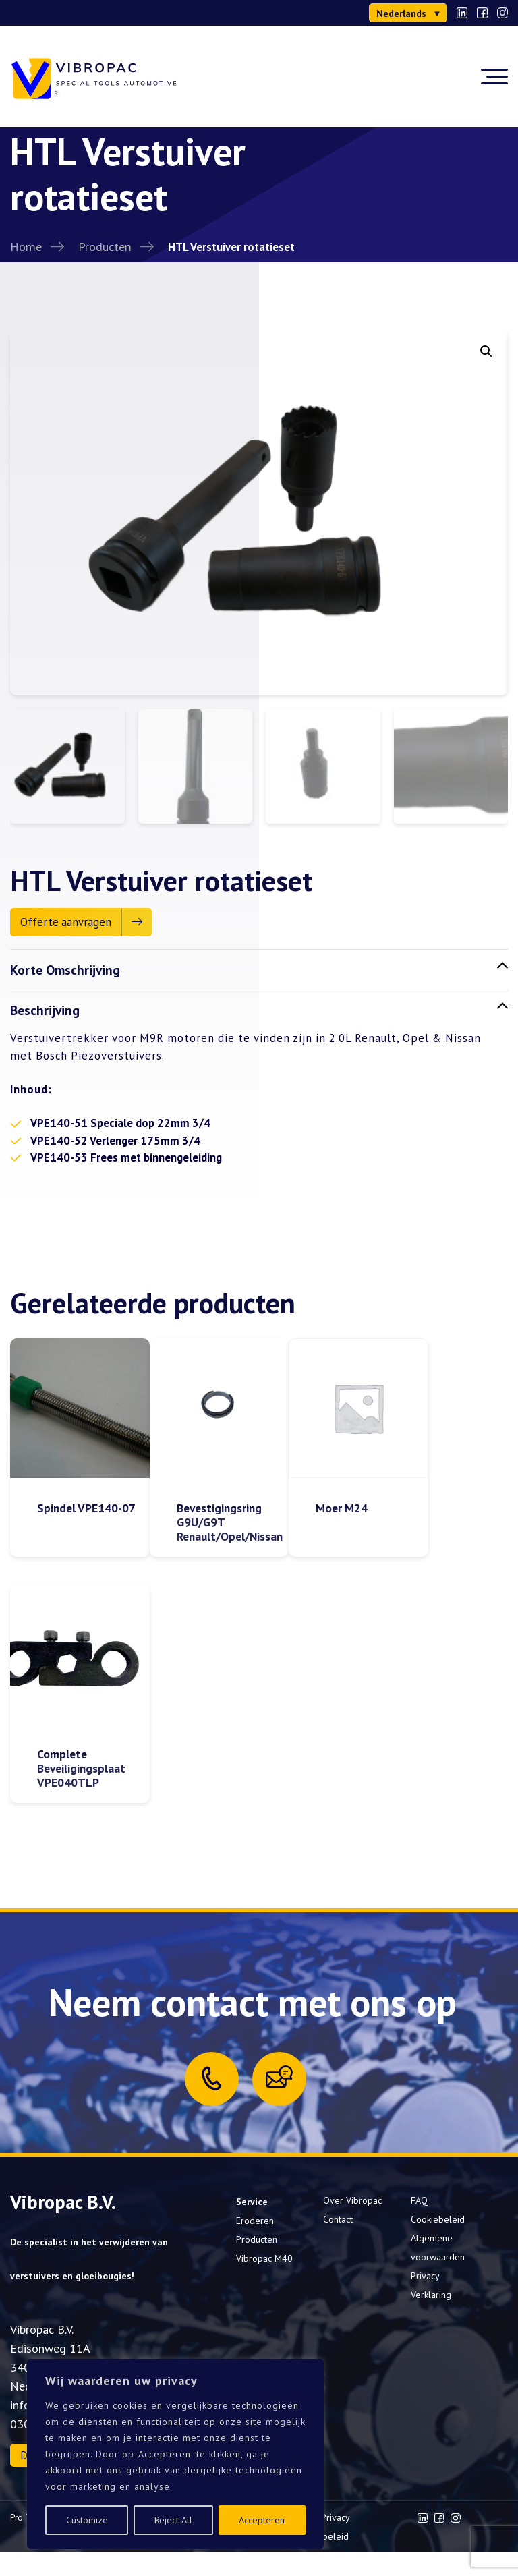 This screenshot has width=518, height=2576. What do you see at coordinates (259, 1013) in the screenshot?
I see `Beschrijving` at bounding box center [259, 1013].